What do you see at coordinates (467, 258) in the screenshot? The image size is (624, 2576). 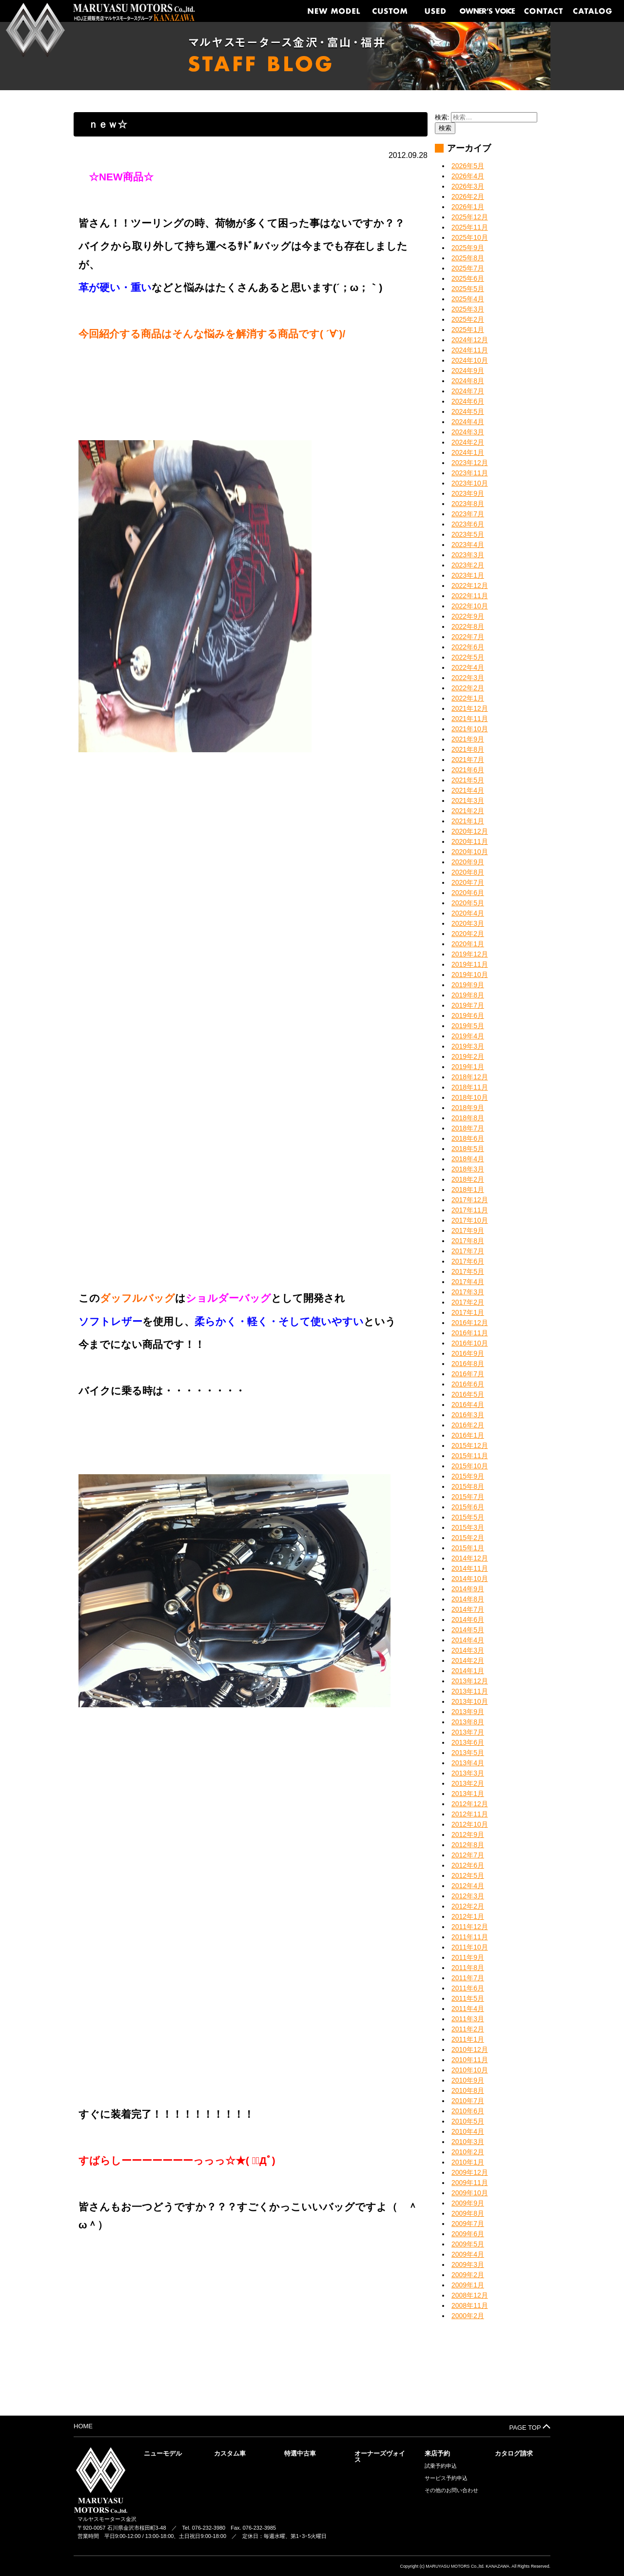 I see `2025年8月` at bounding box center [467, 258].